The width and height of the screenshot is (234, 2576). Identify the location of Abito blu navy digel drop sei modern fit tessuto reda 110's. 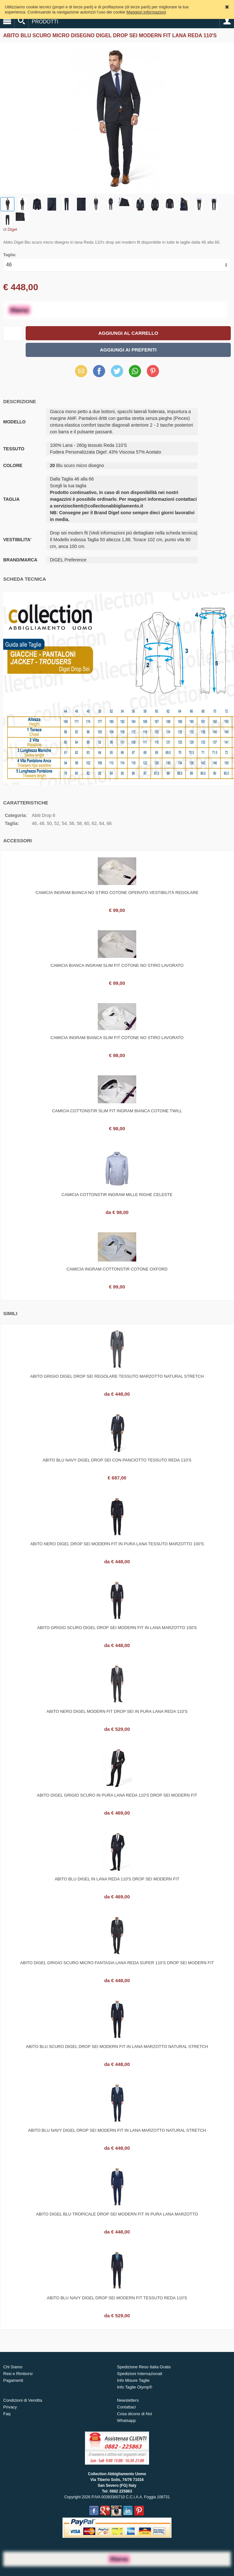
(117, 2297).